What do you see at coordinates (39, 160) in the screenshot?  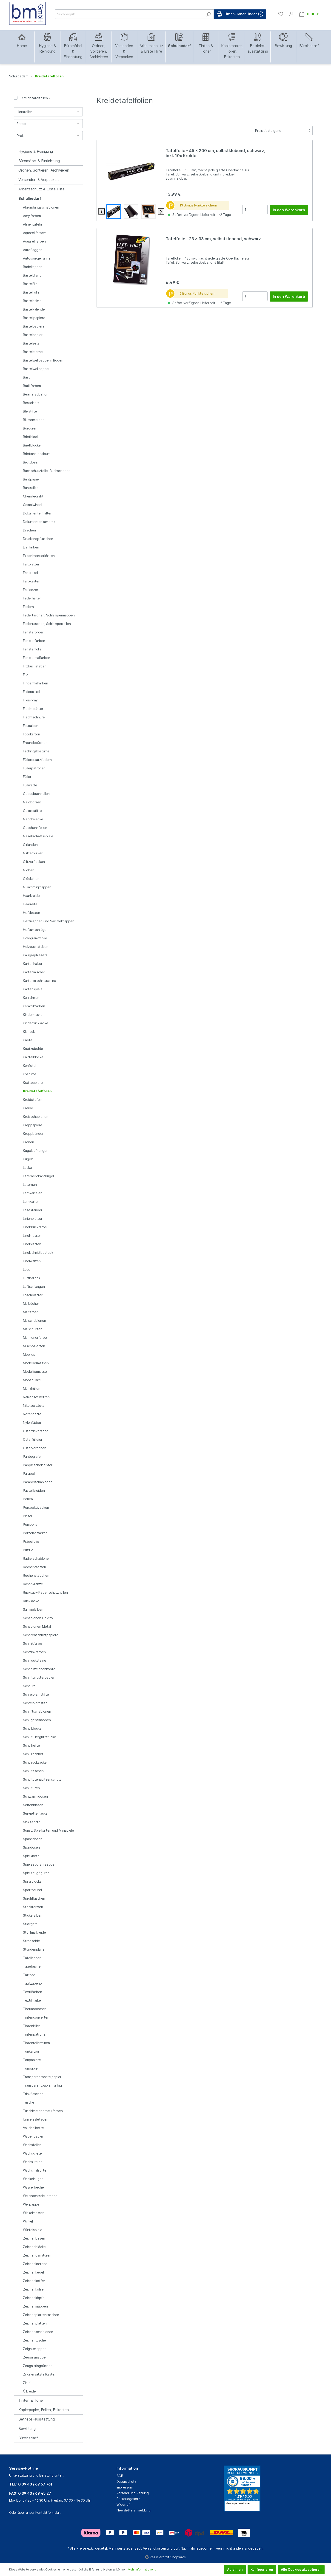 I see `Büromöbel & Einrichtung` at bounding box center [39, 160].